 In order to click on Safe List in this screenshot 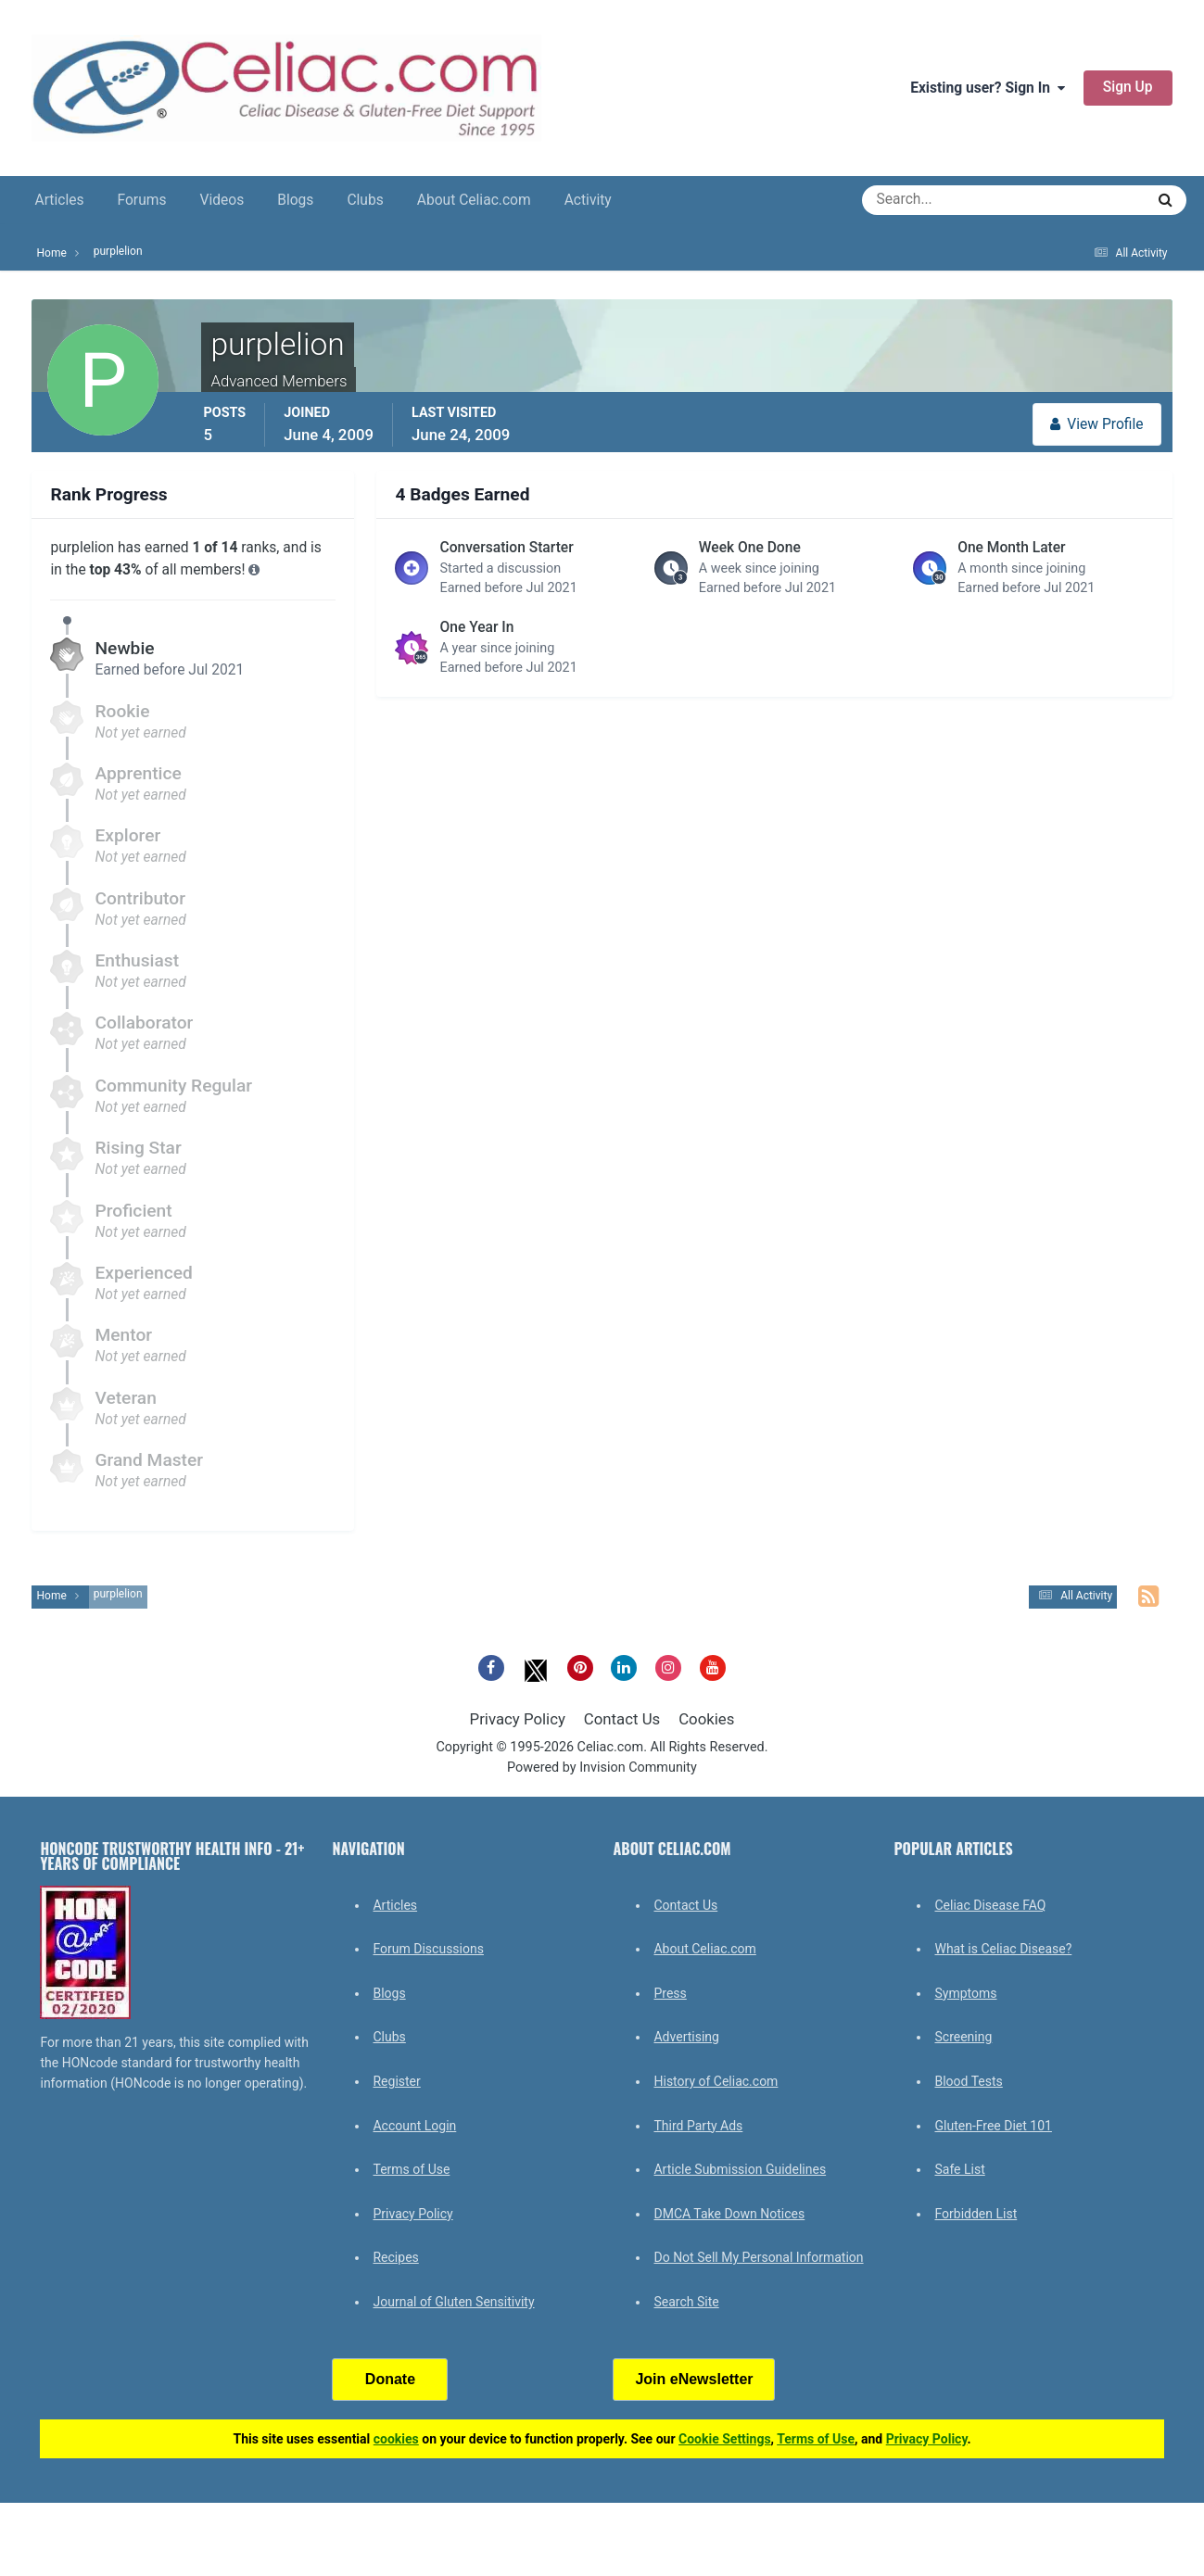, I will do `click(959, 2169)`.